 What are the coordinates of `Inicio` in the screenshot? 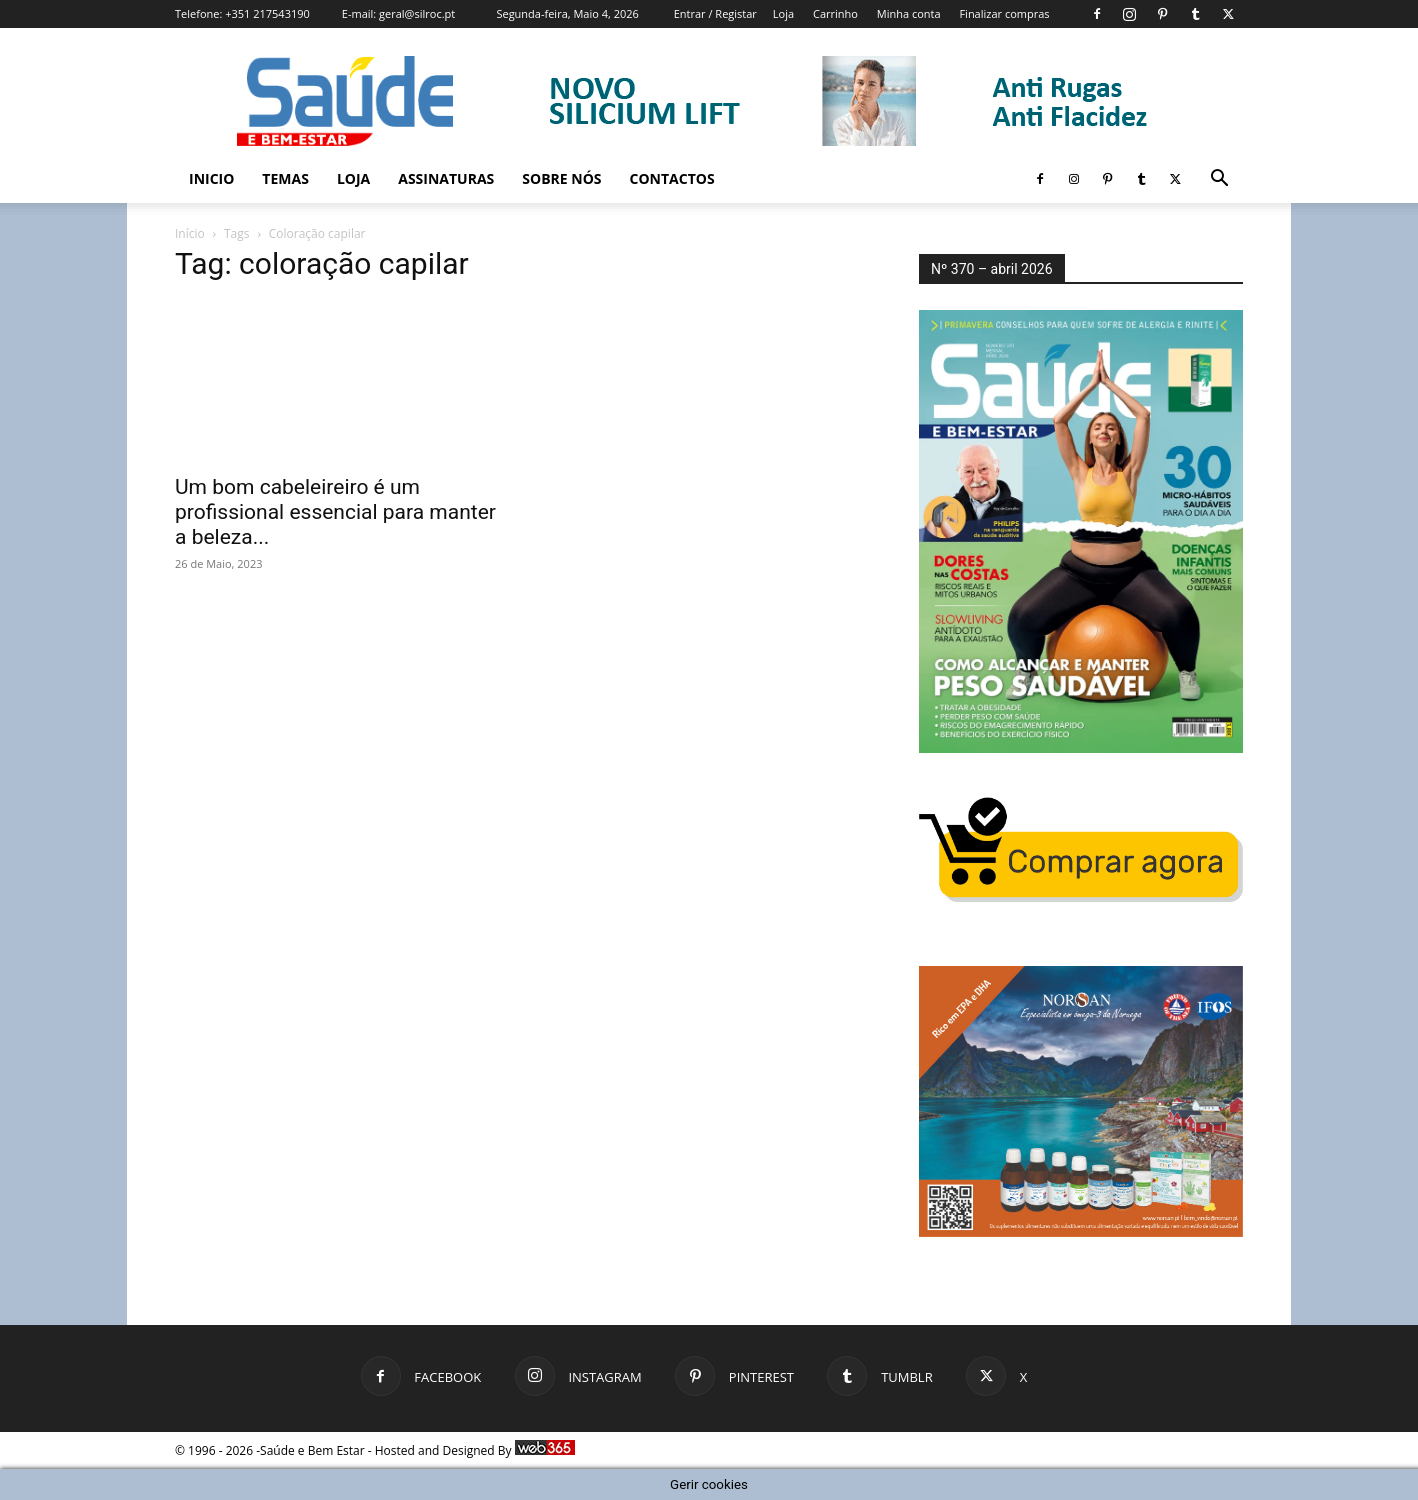 It's located at (211, 178).